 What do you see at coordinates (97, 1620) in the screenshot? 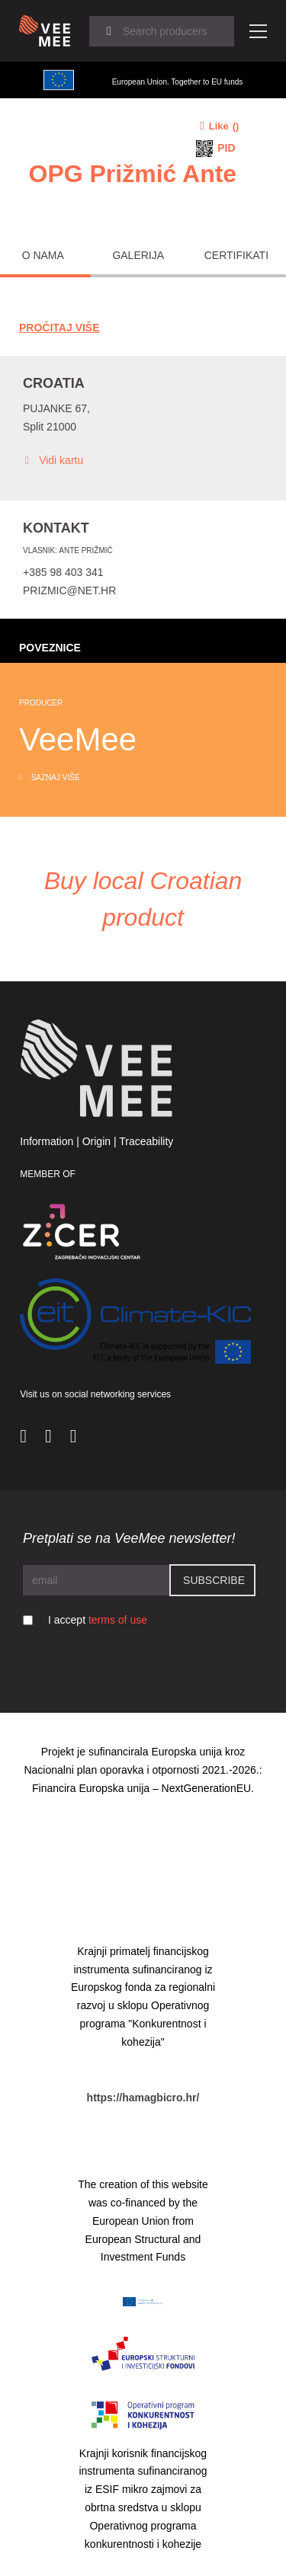
I see `I accept` at bounding box center [97, 1620].